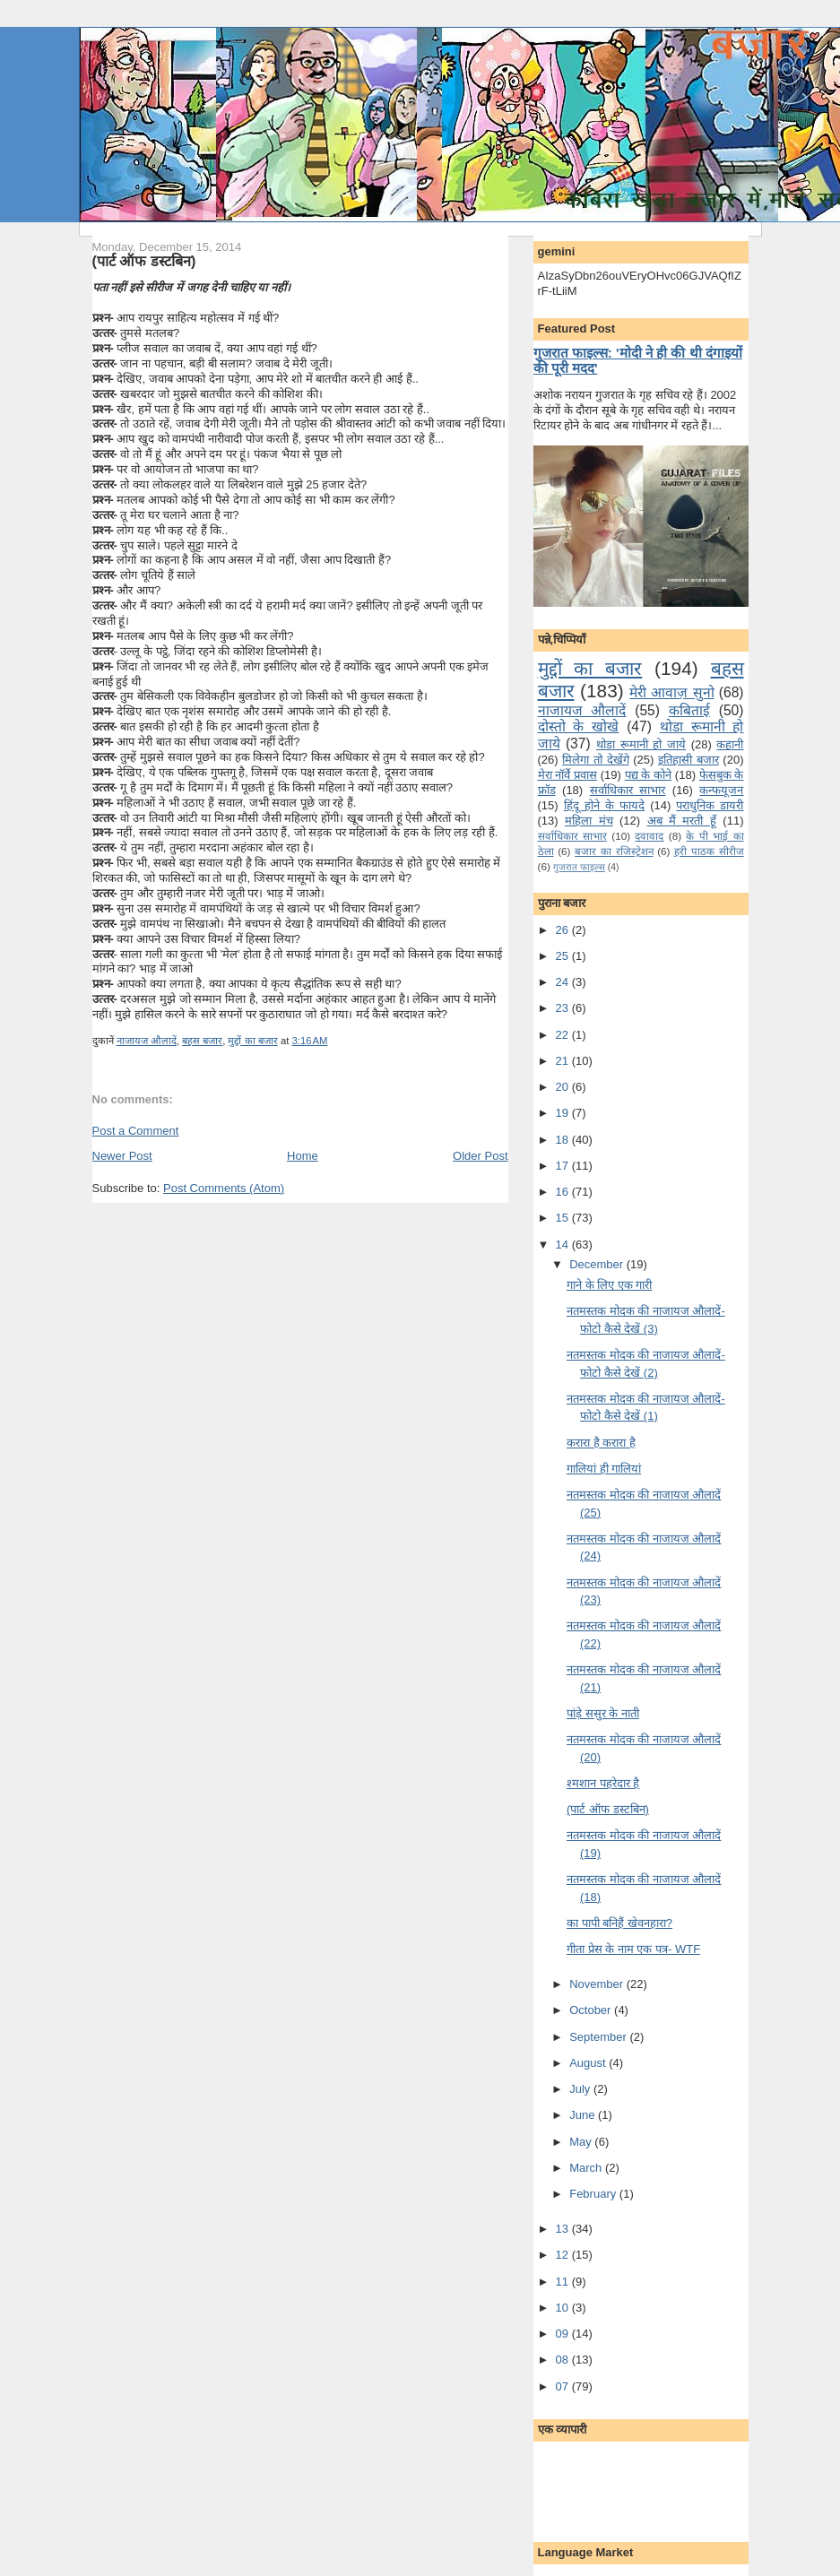 The image size is (840, 2576). What do you see at coordinates (564, 2333) in the screenshot?
I see `09` at bounding box center [564, 2333].